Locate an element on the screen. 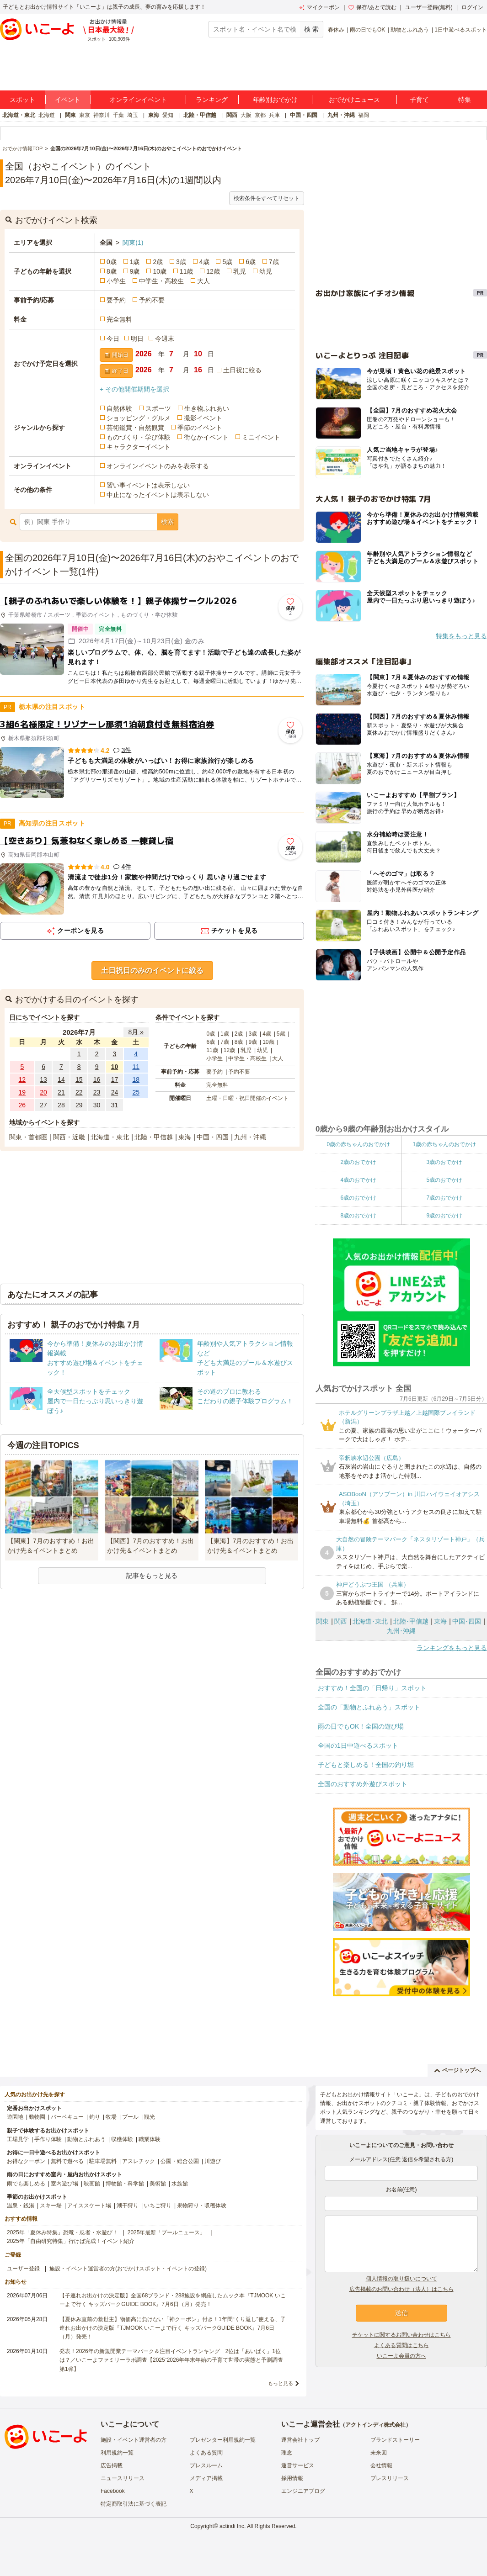 This screenshot has width=487, height=2576. 7歳 is located at coordinates (274, 261).